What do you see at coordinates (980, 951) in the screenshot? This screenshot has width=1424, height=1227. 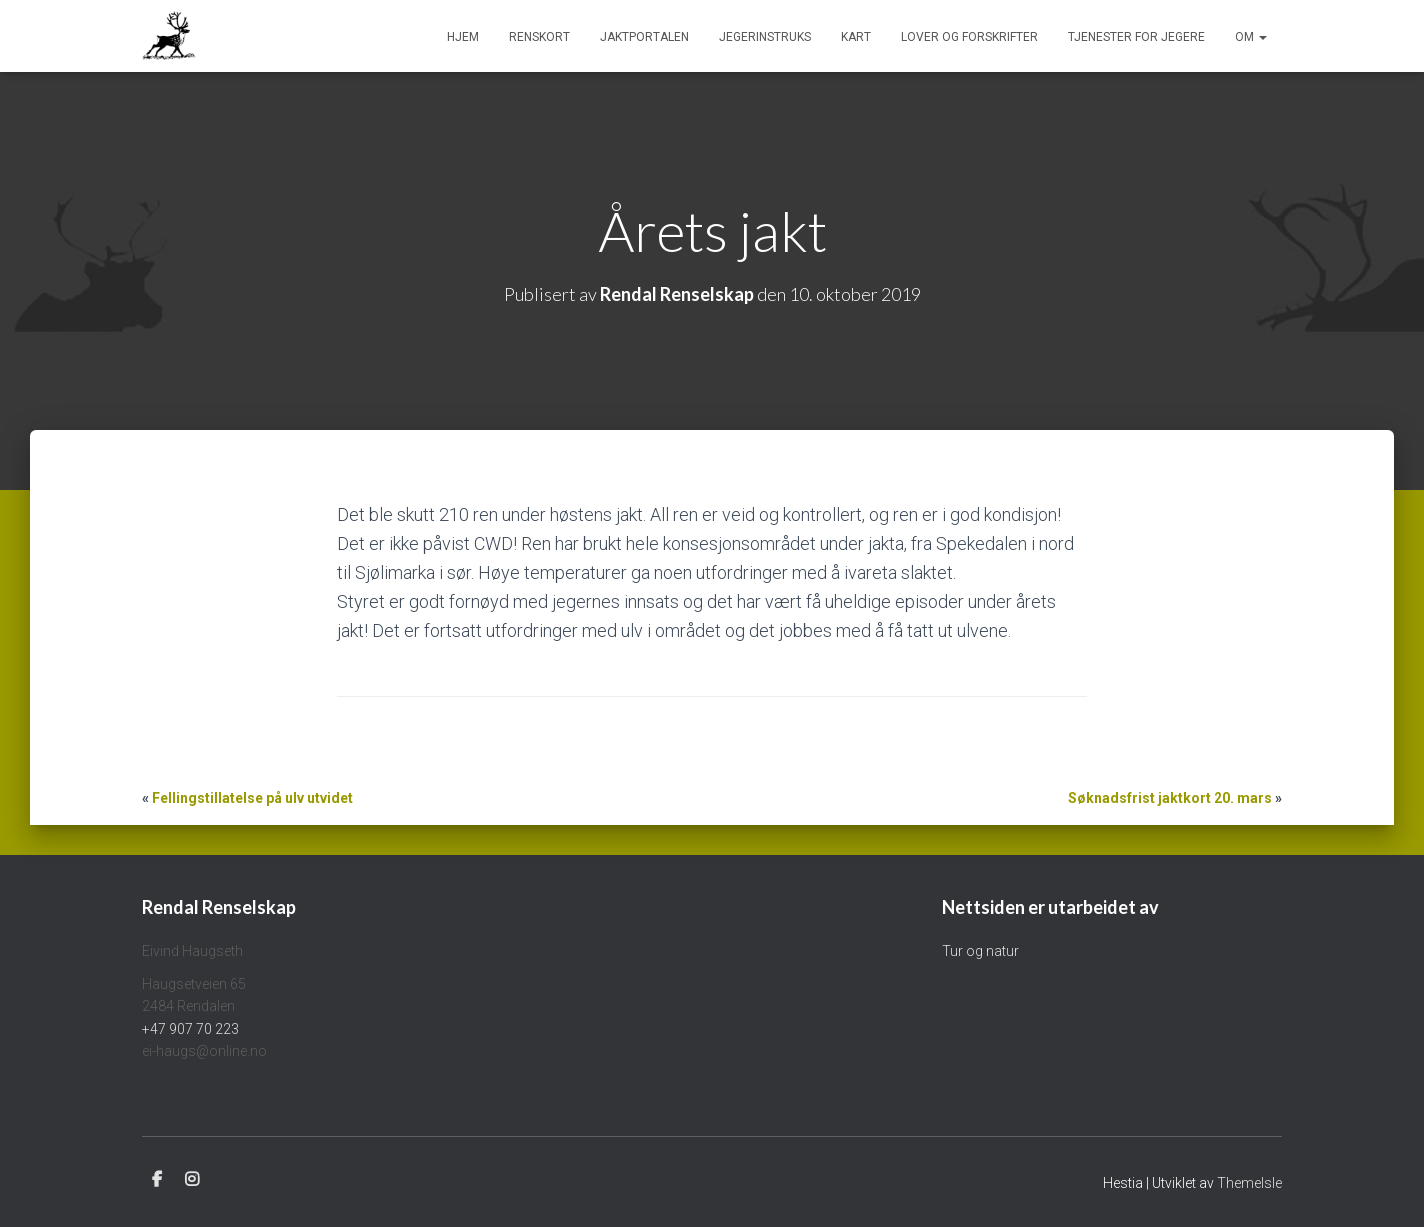 I see `Tur og natur` at bounding box center [980, 951].